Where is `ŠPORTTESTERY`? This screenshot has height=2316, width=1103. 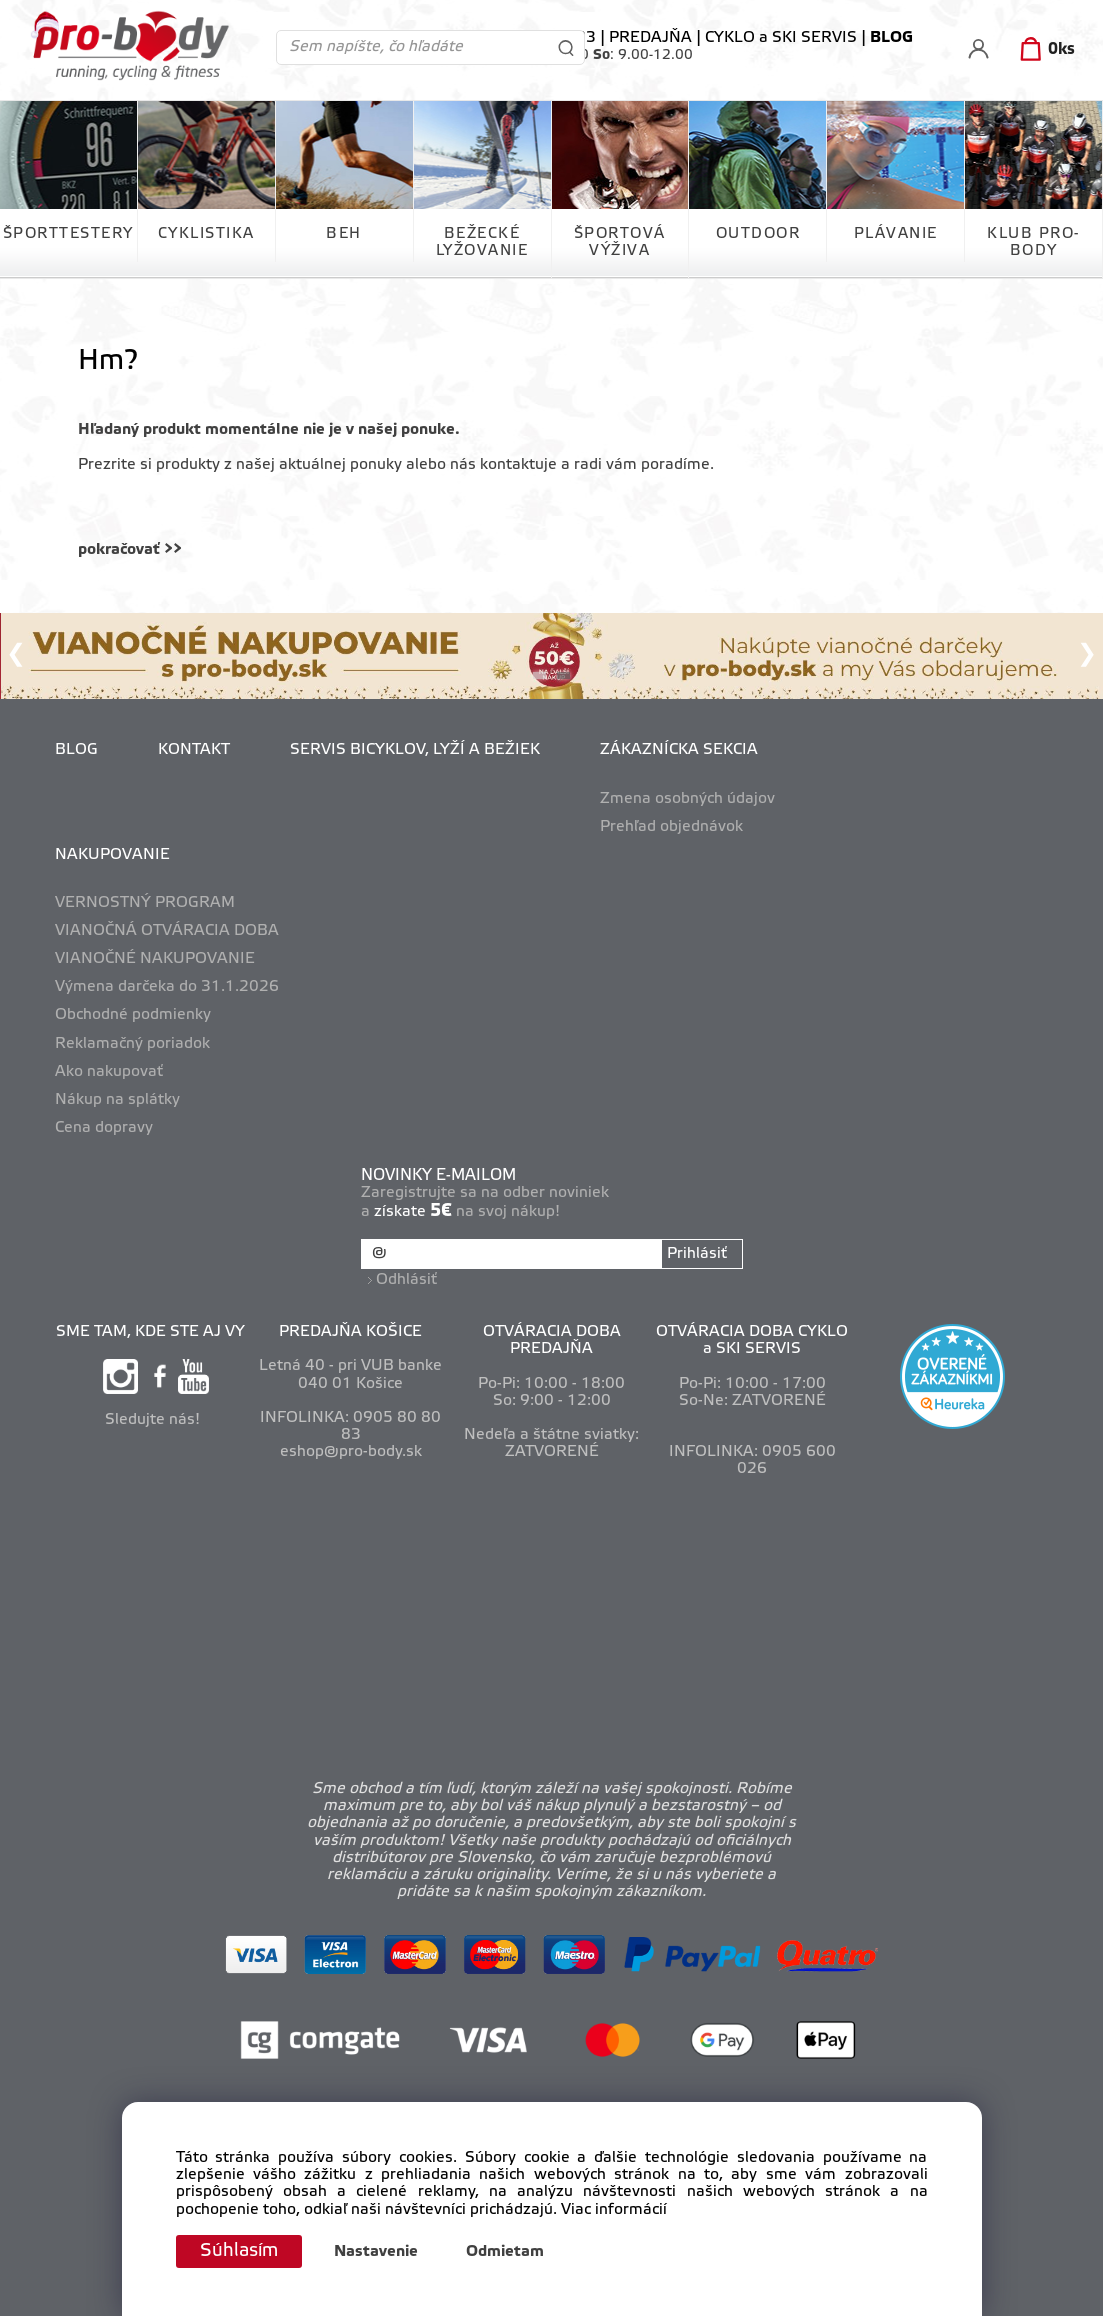
ŠPORTTESTERY is located at coordinates (68, 234).